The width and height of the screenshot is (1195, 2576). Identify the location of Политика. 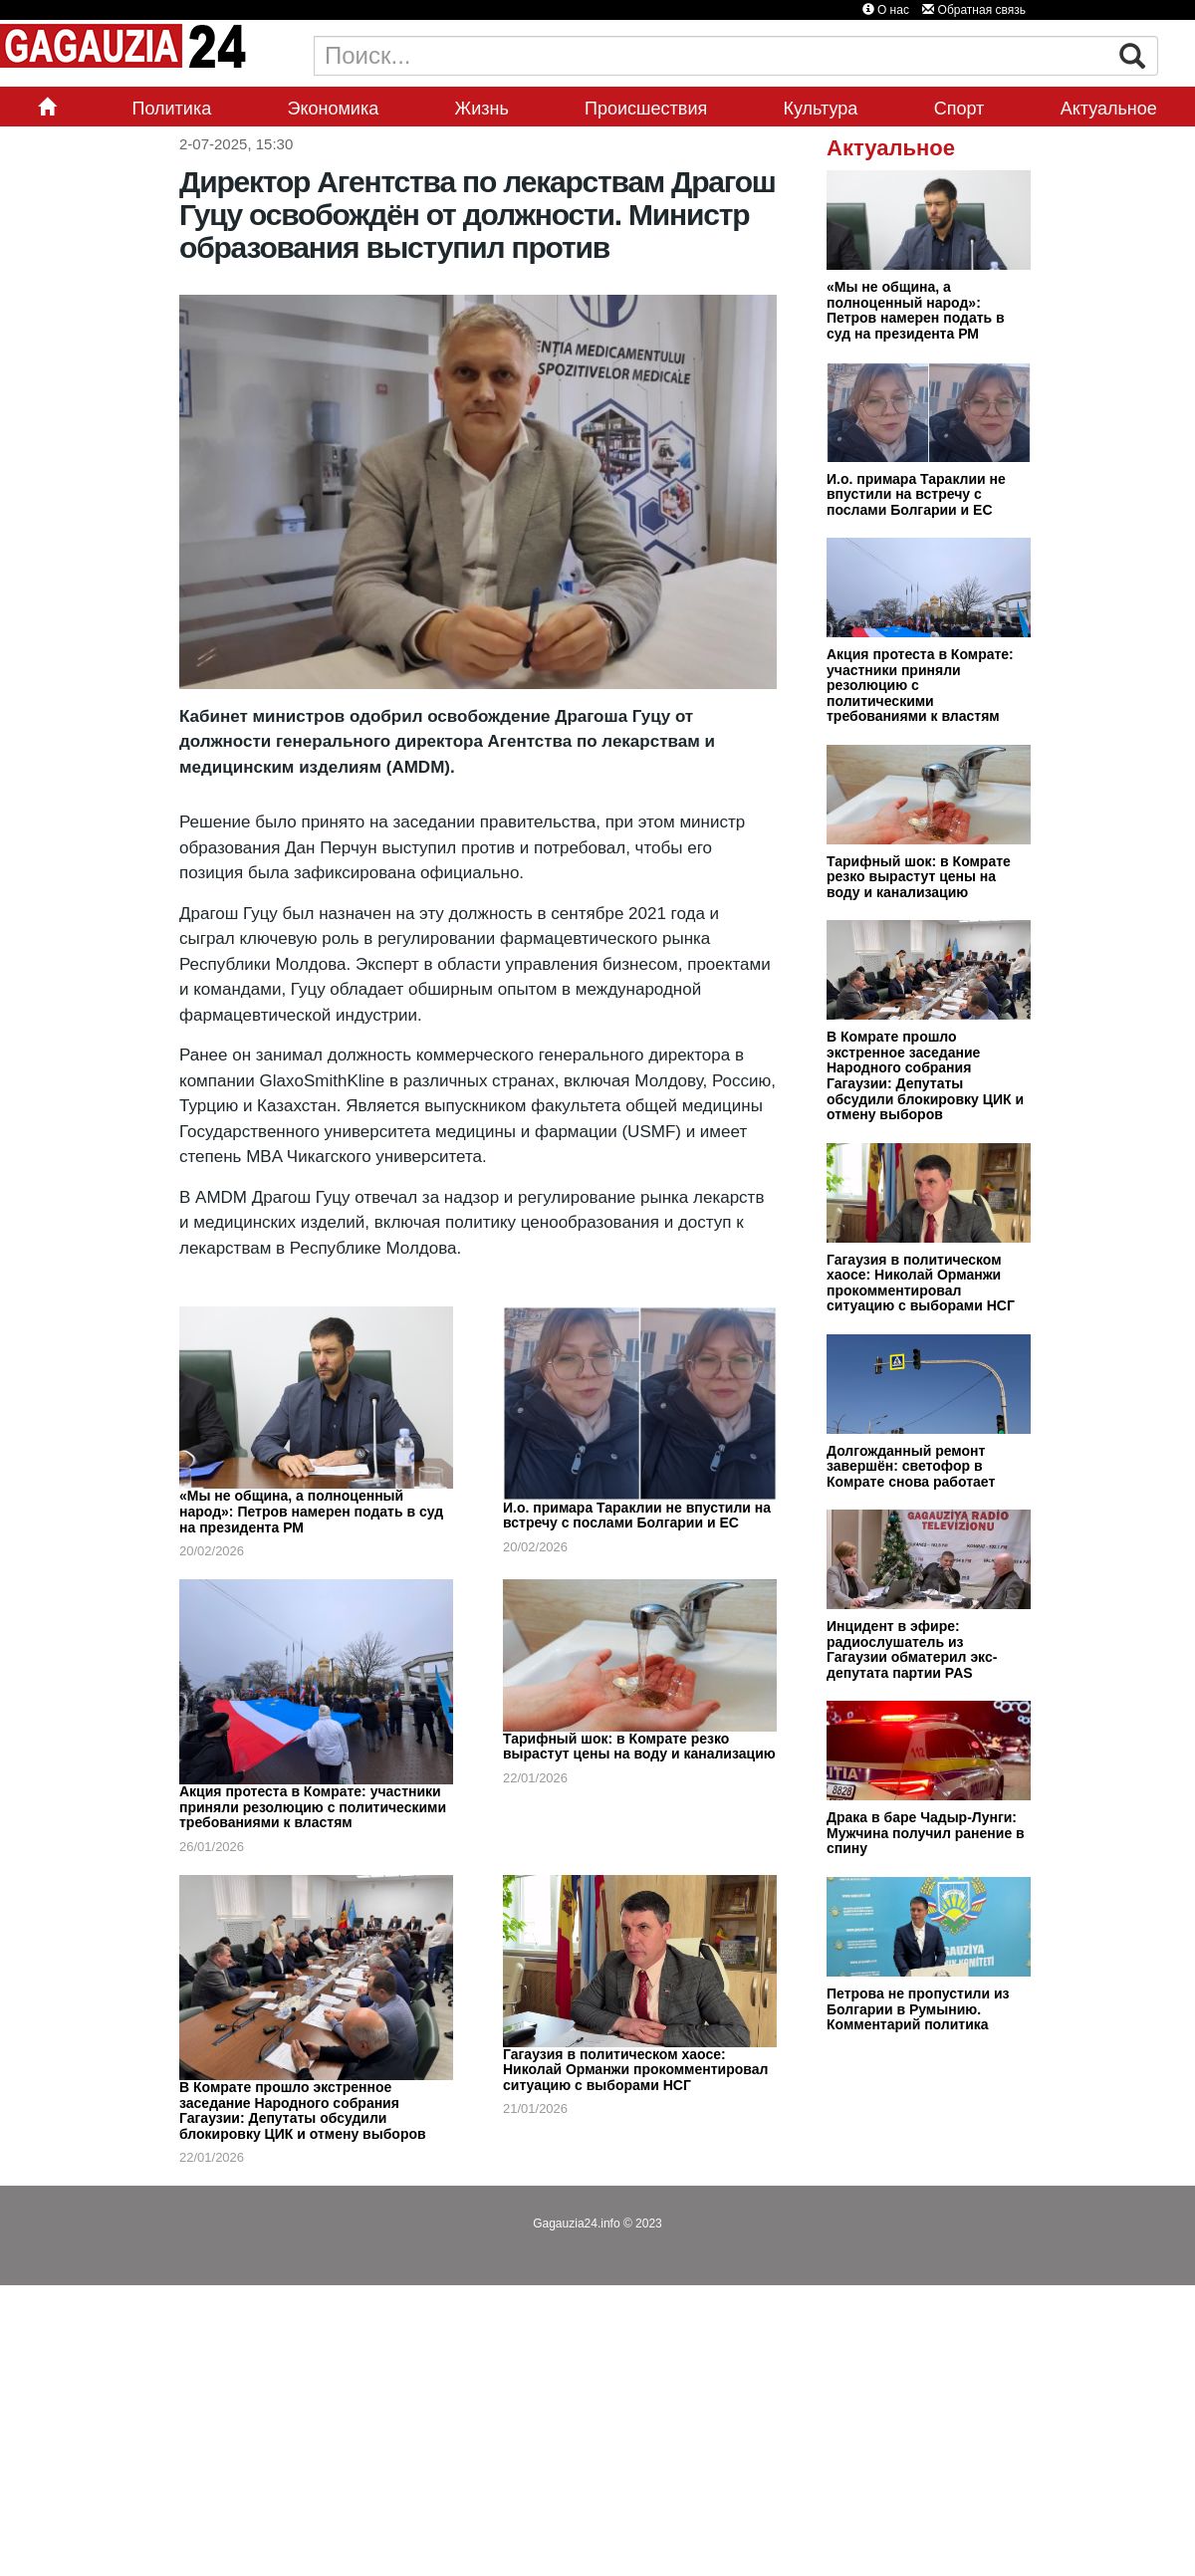
(171, 108).